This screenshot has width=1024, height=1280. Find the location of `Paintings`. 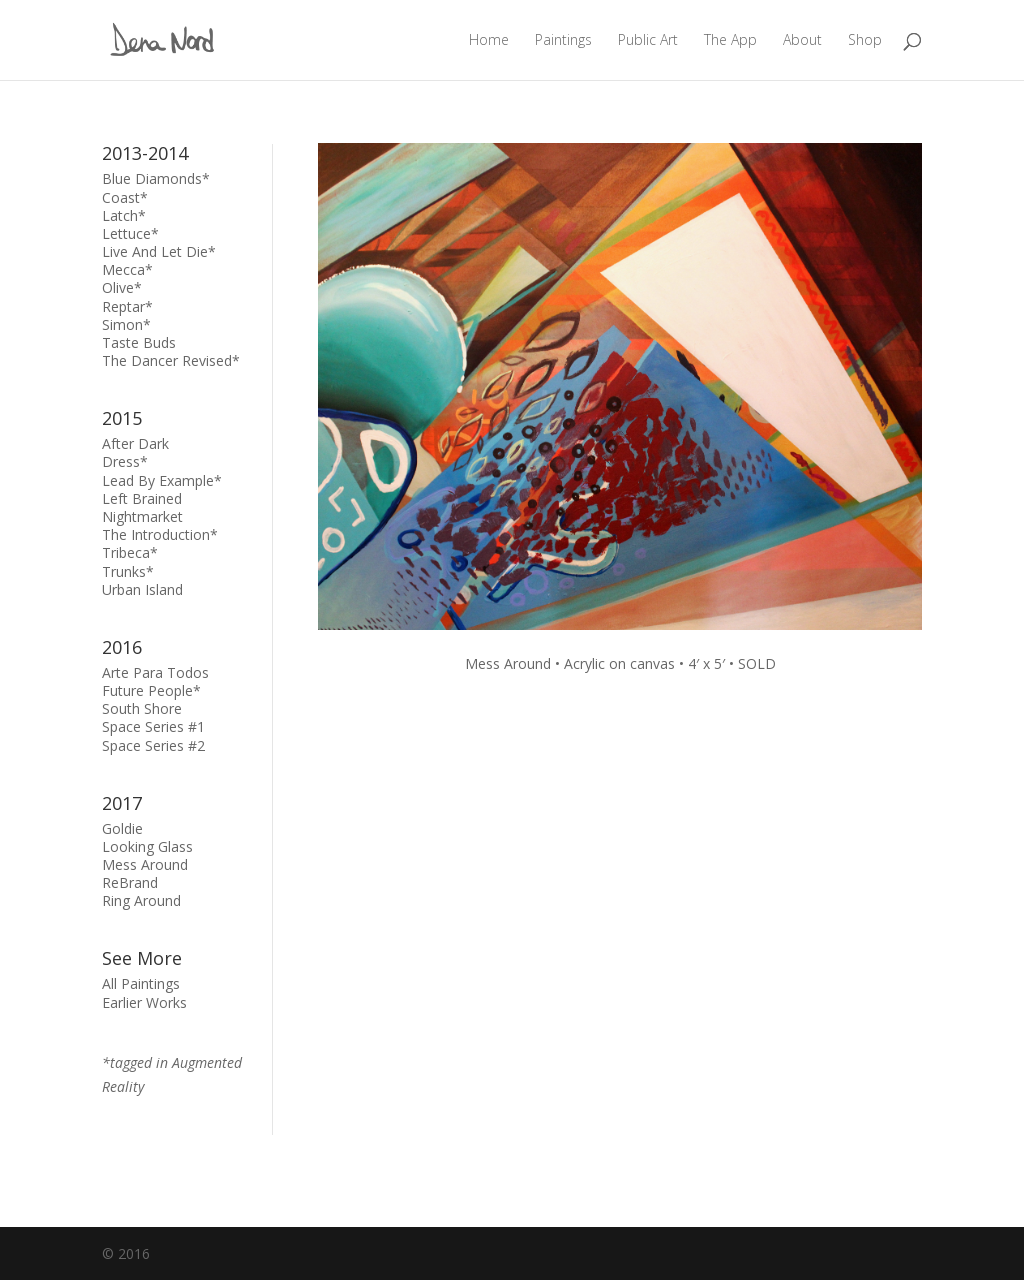

Paintings is located at coordinates (563, 41).